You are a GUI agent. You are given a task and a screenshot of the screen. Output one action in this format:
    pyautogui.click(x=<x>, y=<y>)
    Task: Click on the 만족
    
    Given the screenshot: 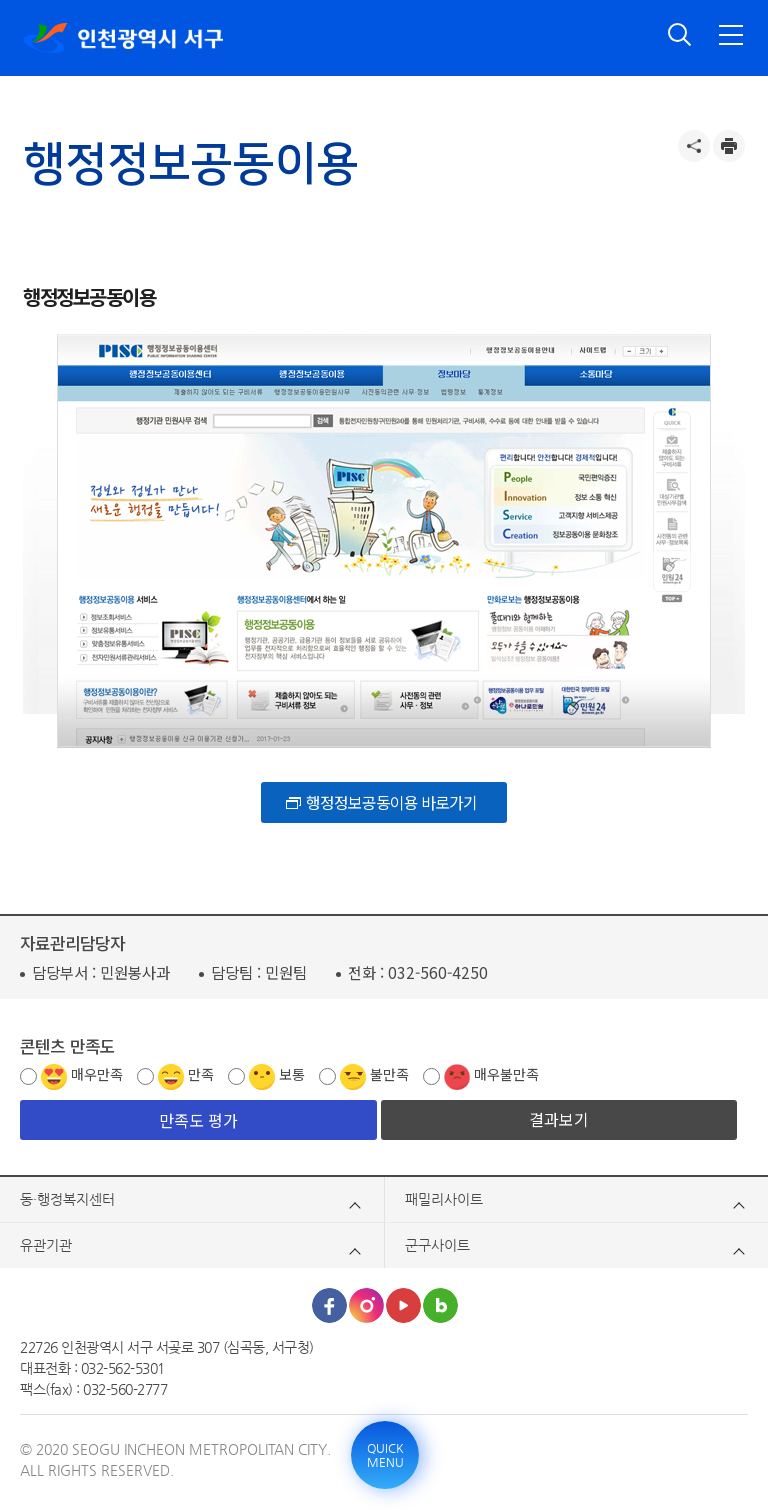 What is the action you would take?
    pyautogui.click(x=201, y=1074)
    